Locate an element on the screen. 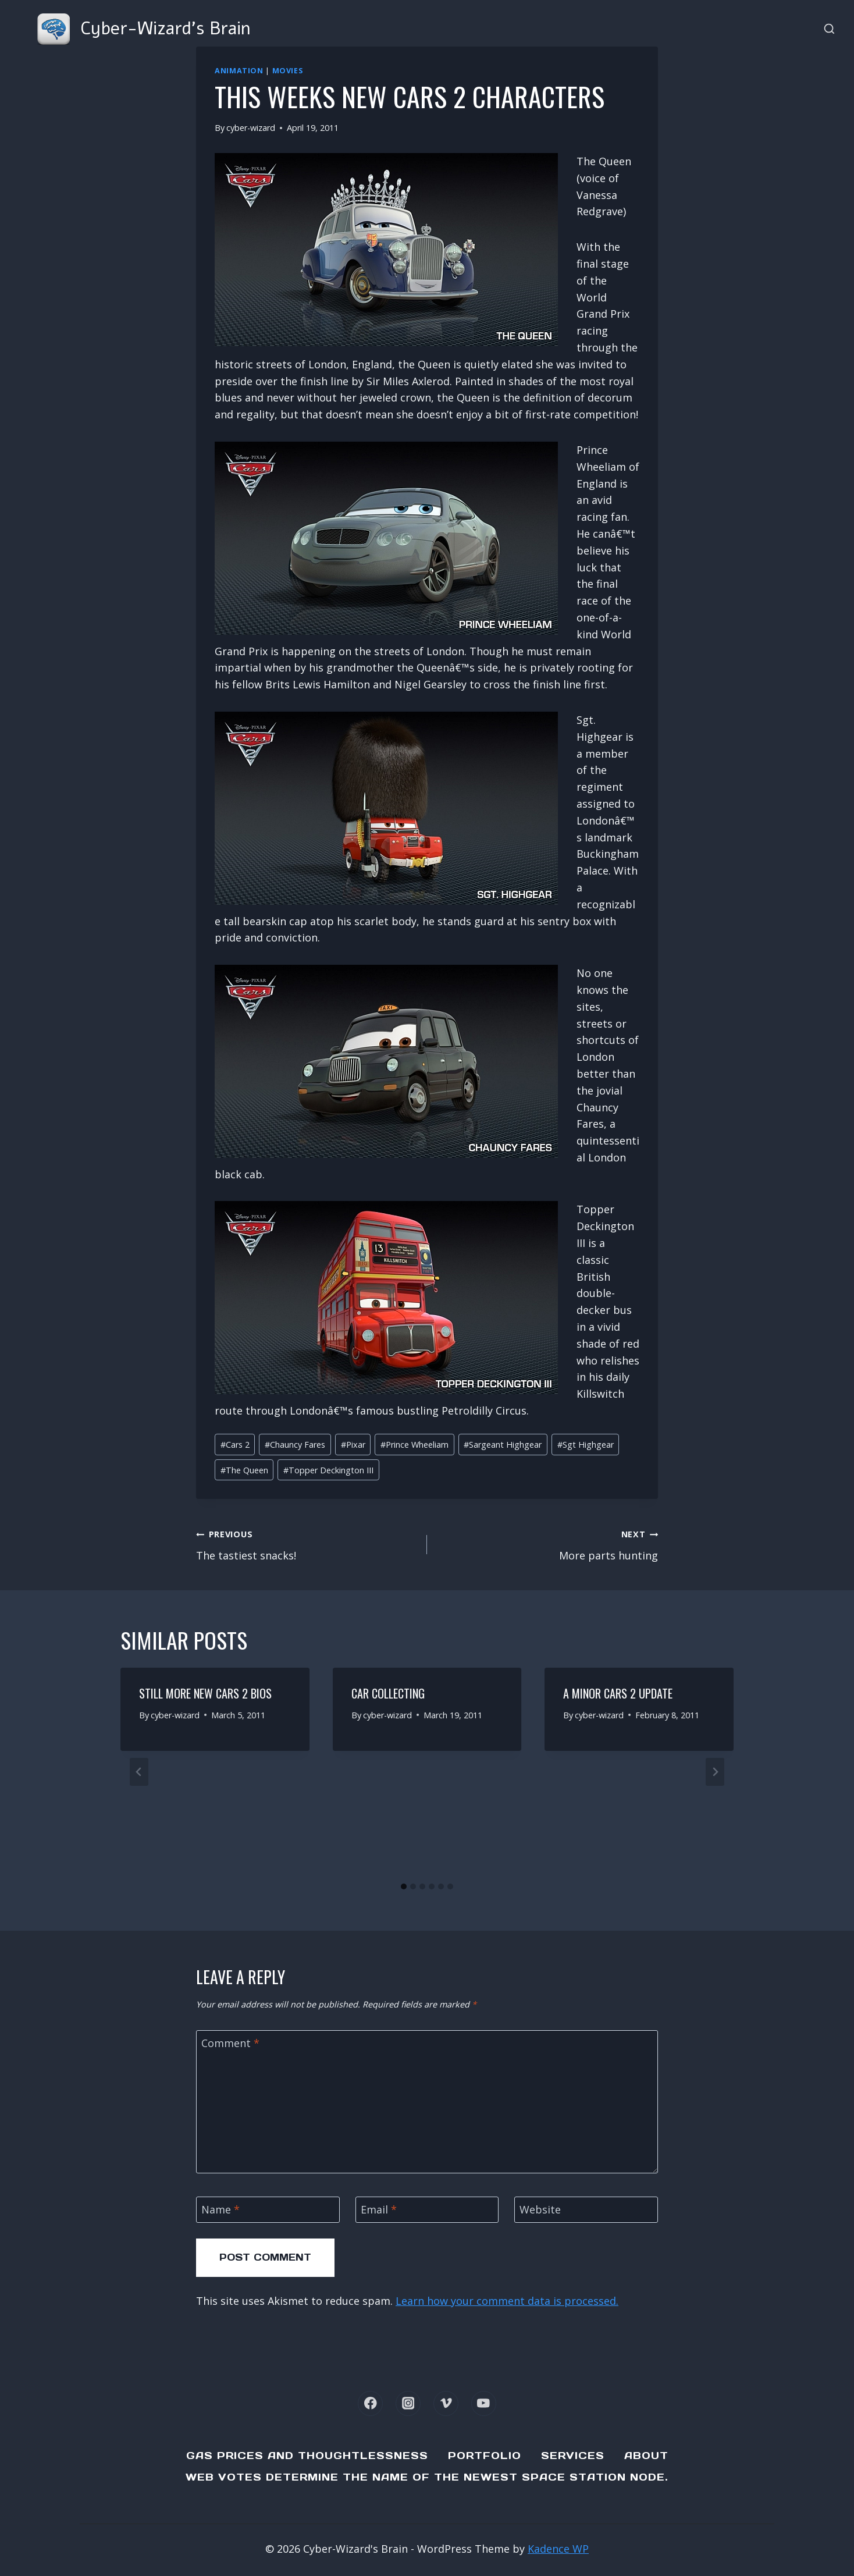  [Go to last slide] is located at coordinates (139, 1772).